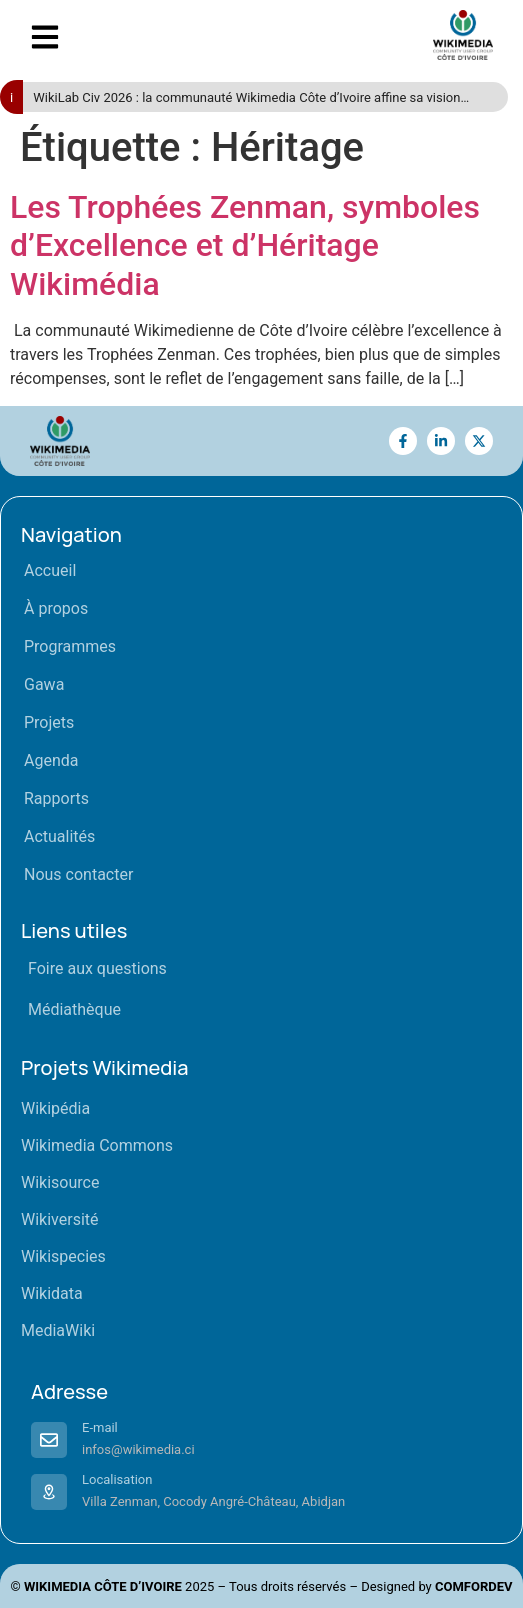 The image size is (523, 1608). I want to click on Projets, so click(49, 722).